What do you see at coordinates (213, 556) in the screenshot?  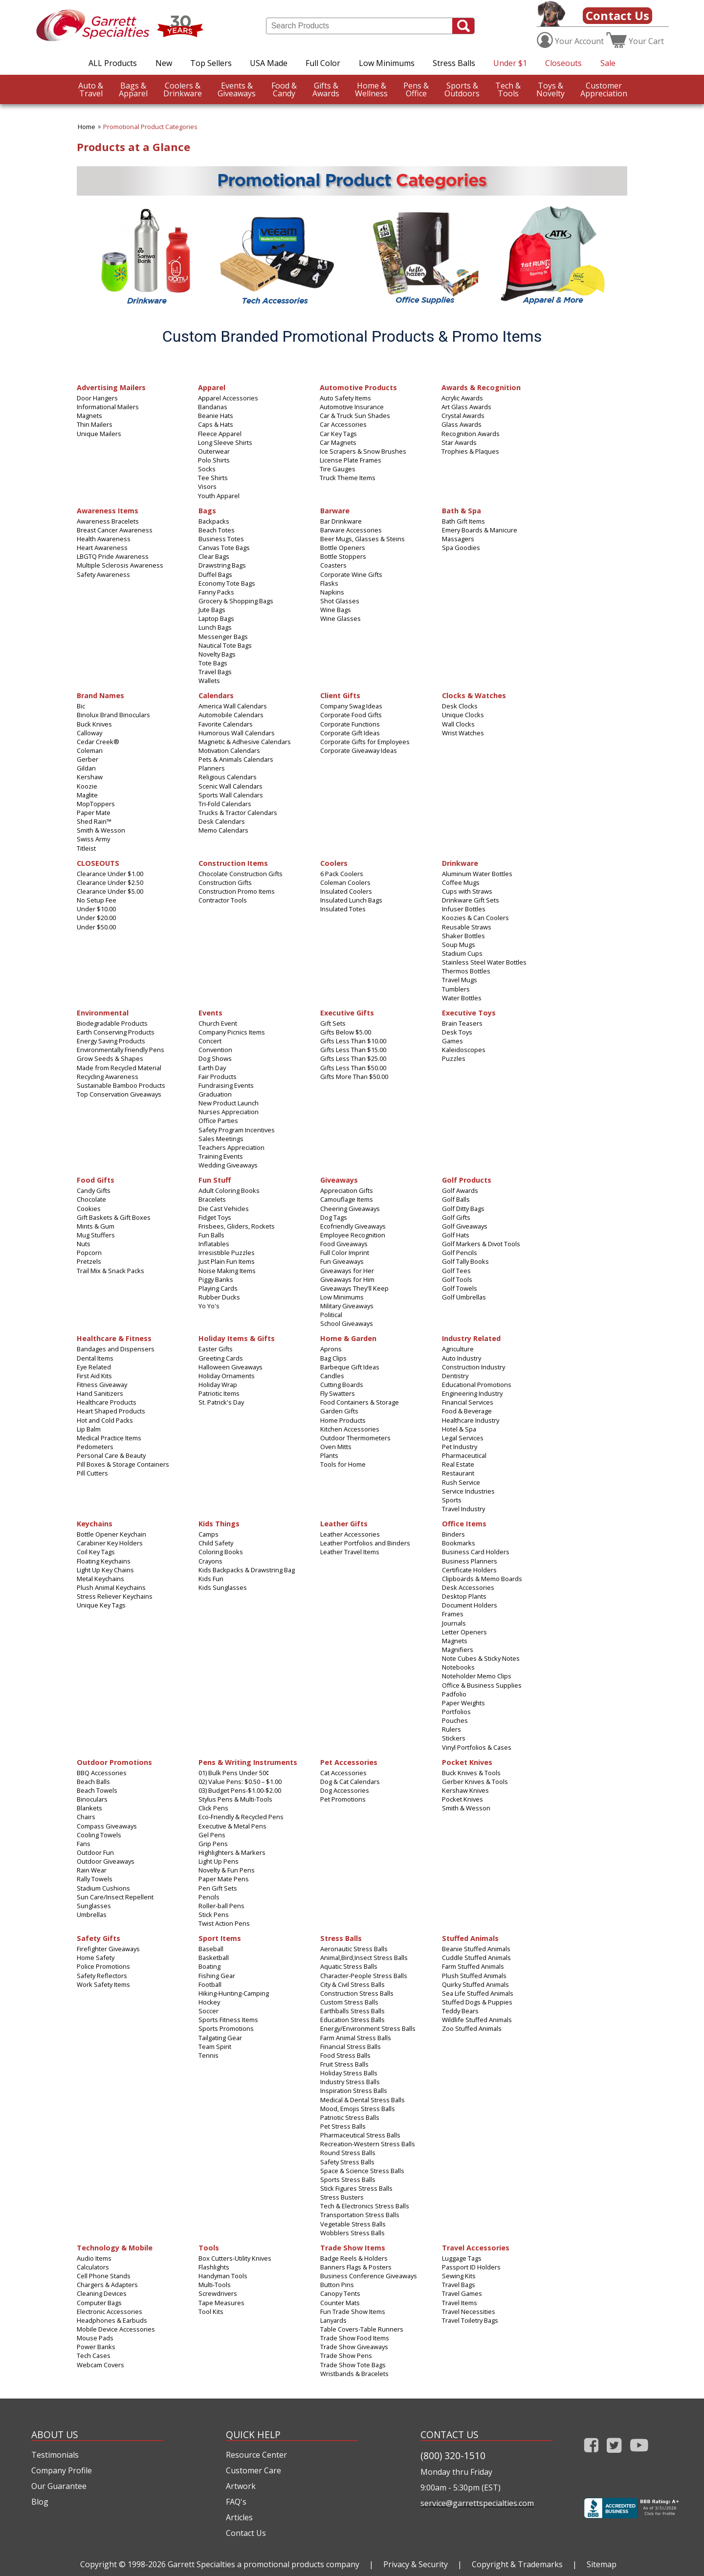 I see `Clear Bags` at bounding box center [213, 556].